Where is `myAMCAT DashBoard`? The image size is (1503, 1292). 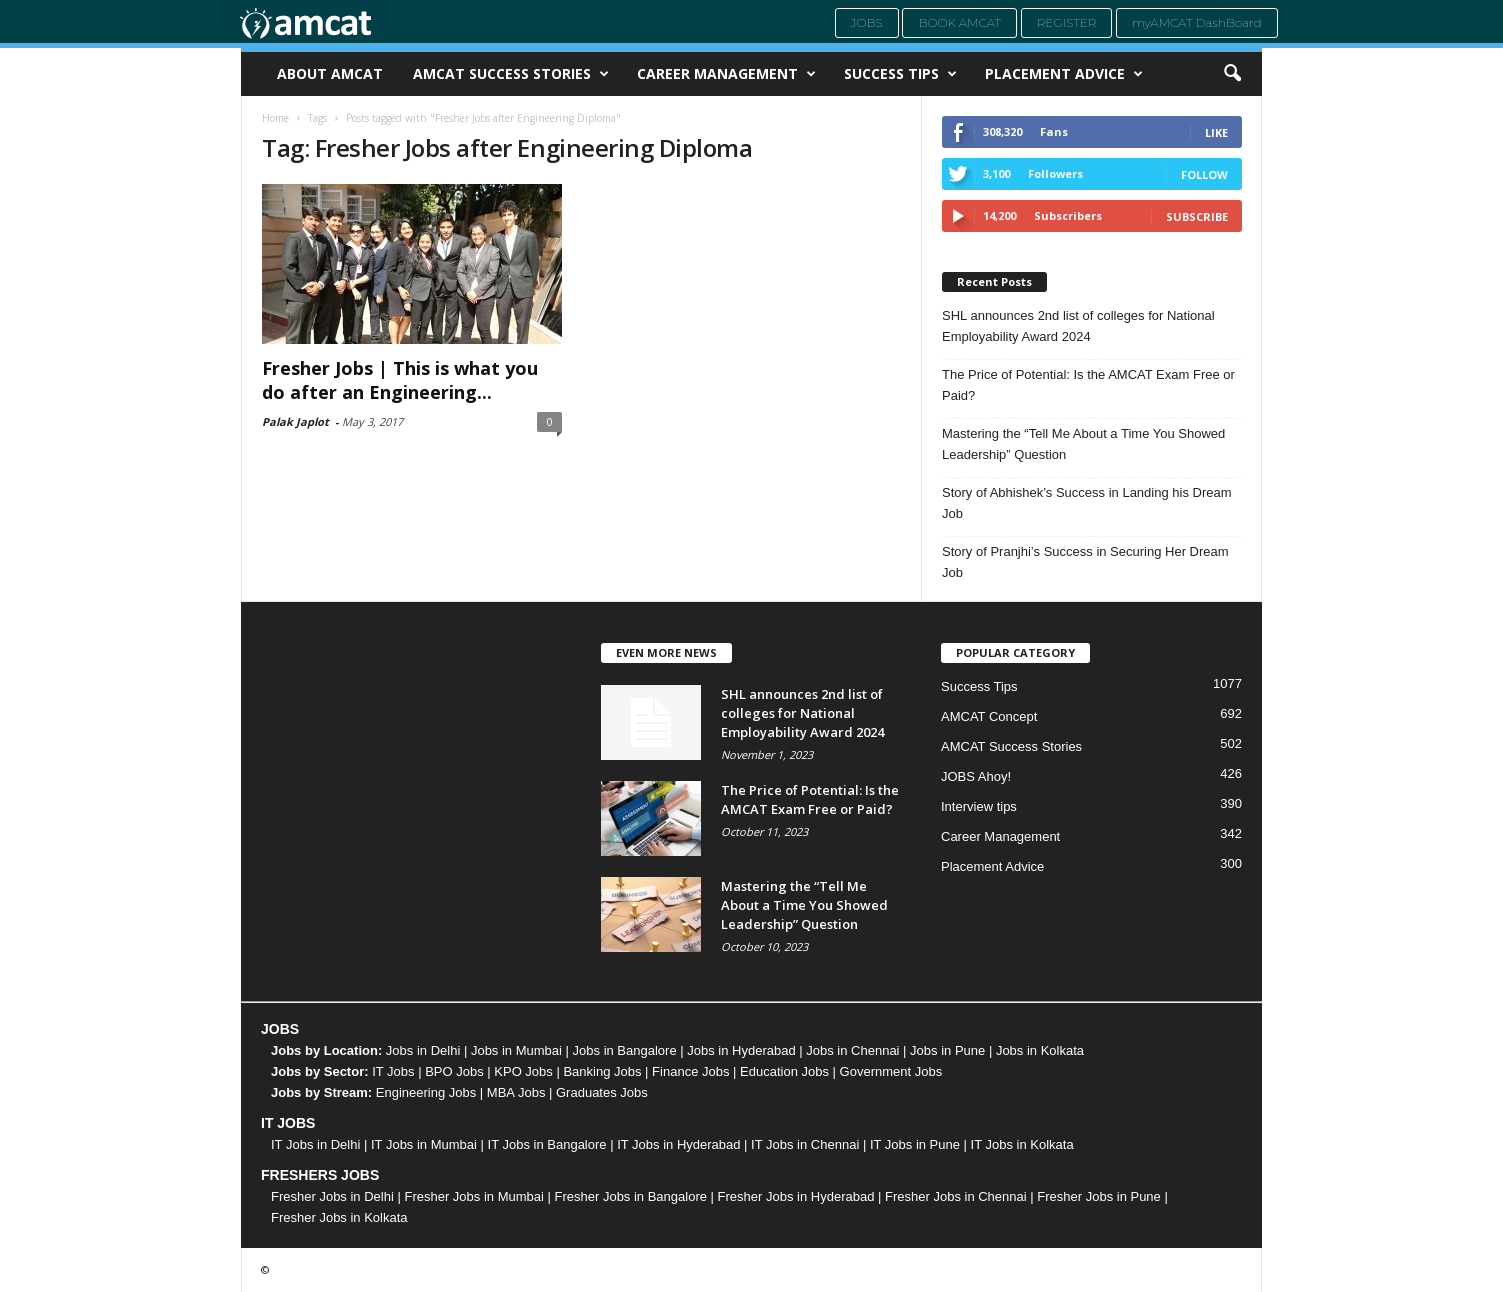
myAMCAT DashBoard is located at coordinates (1197, 22).